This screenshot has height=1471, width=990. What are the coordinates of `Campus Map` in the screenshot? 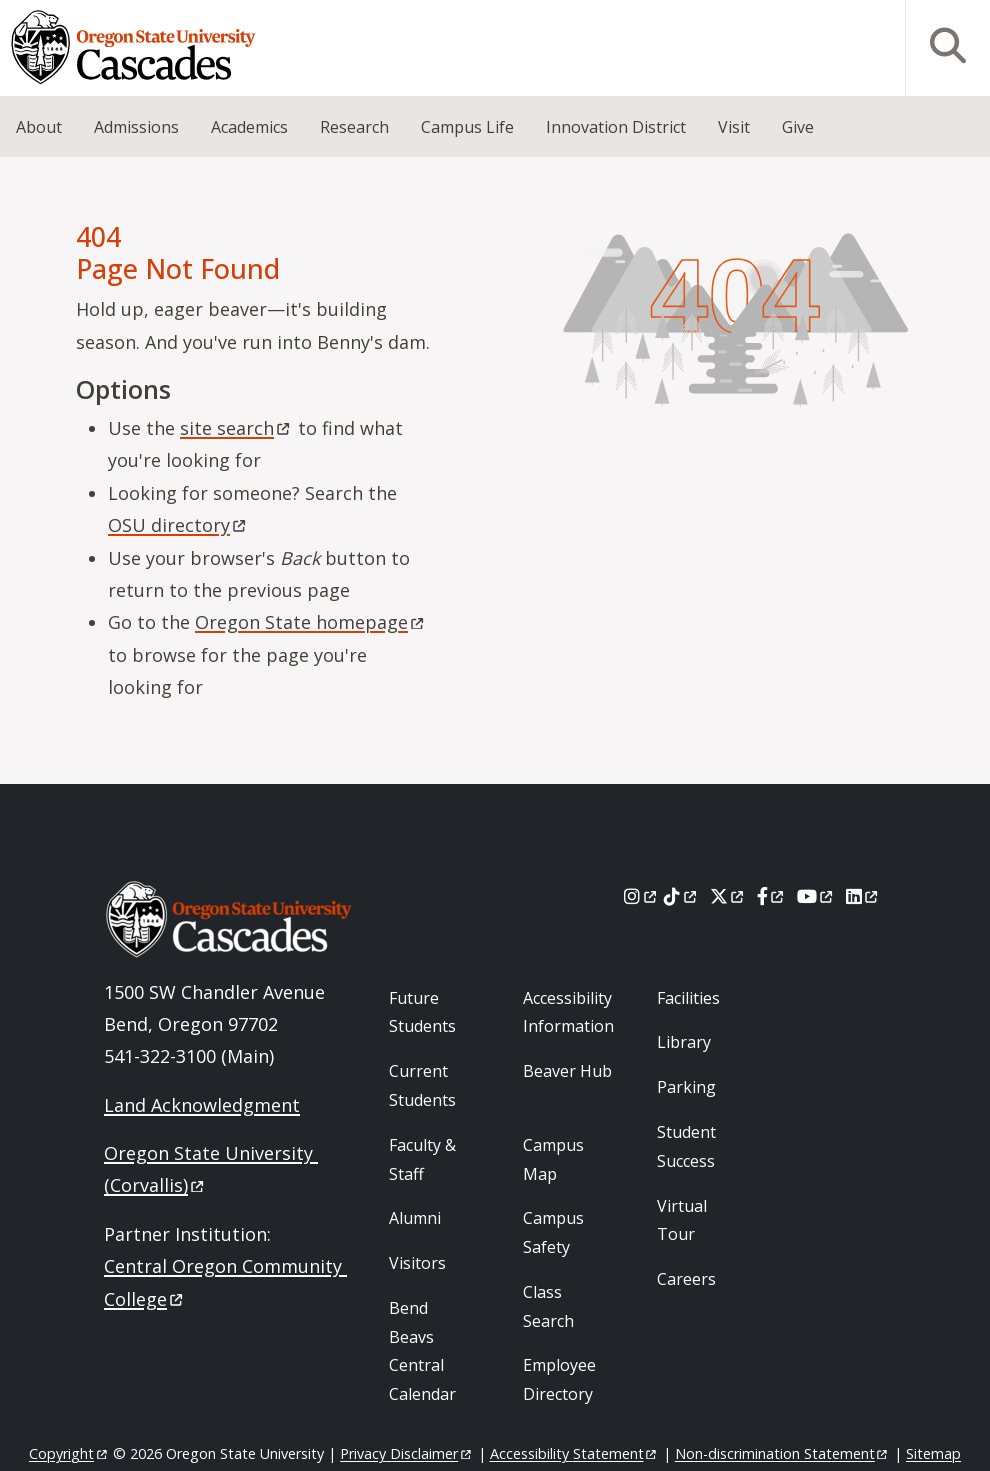 It's located at (553, 1159).